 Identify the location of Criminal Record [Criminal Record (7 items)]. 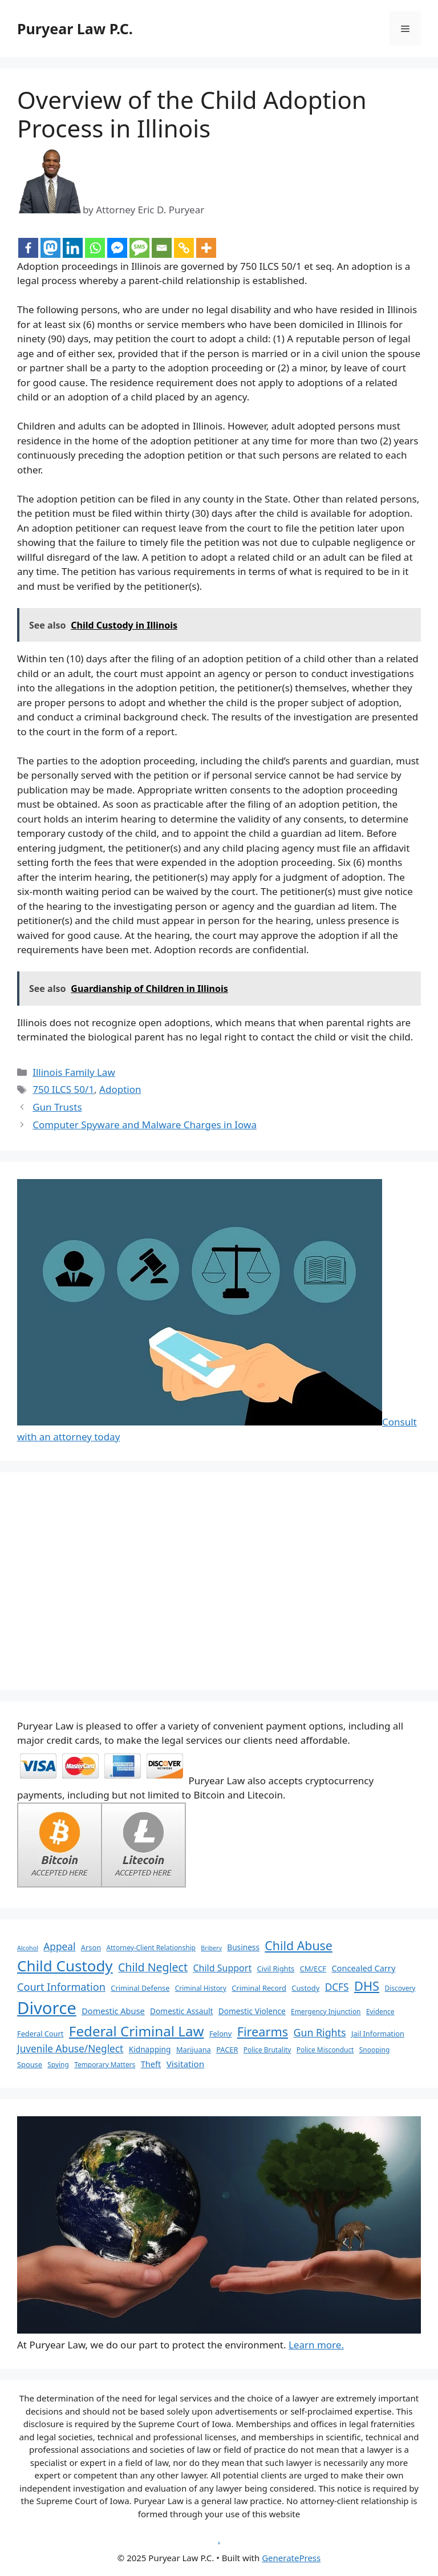
(259, 1988).